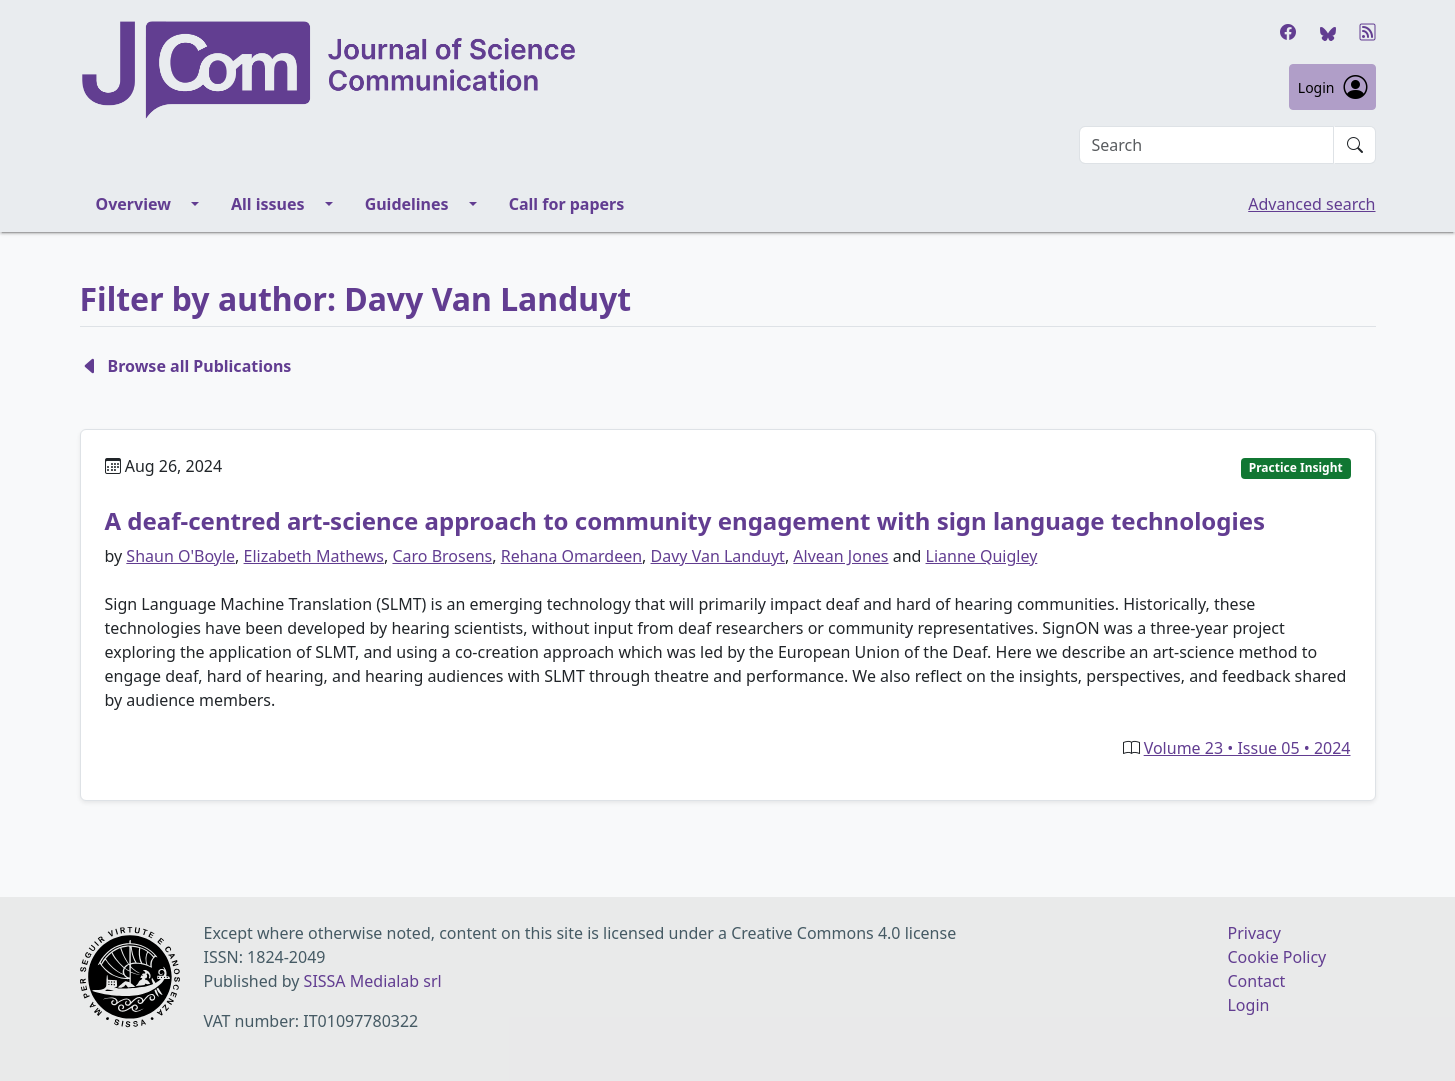 This screenshot has width=1455, height=1081. What do you see at coordinates (1332, 87) in the screenshot?
I see `Login` at bounding box center [1332, 87].